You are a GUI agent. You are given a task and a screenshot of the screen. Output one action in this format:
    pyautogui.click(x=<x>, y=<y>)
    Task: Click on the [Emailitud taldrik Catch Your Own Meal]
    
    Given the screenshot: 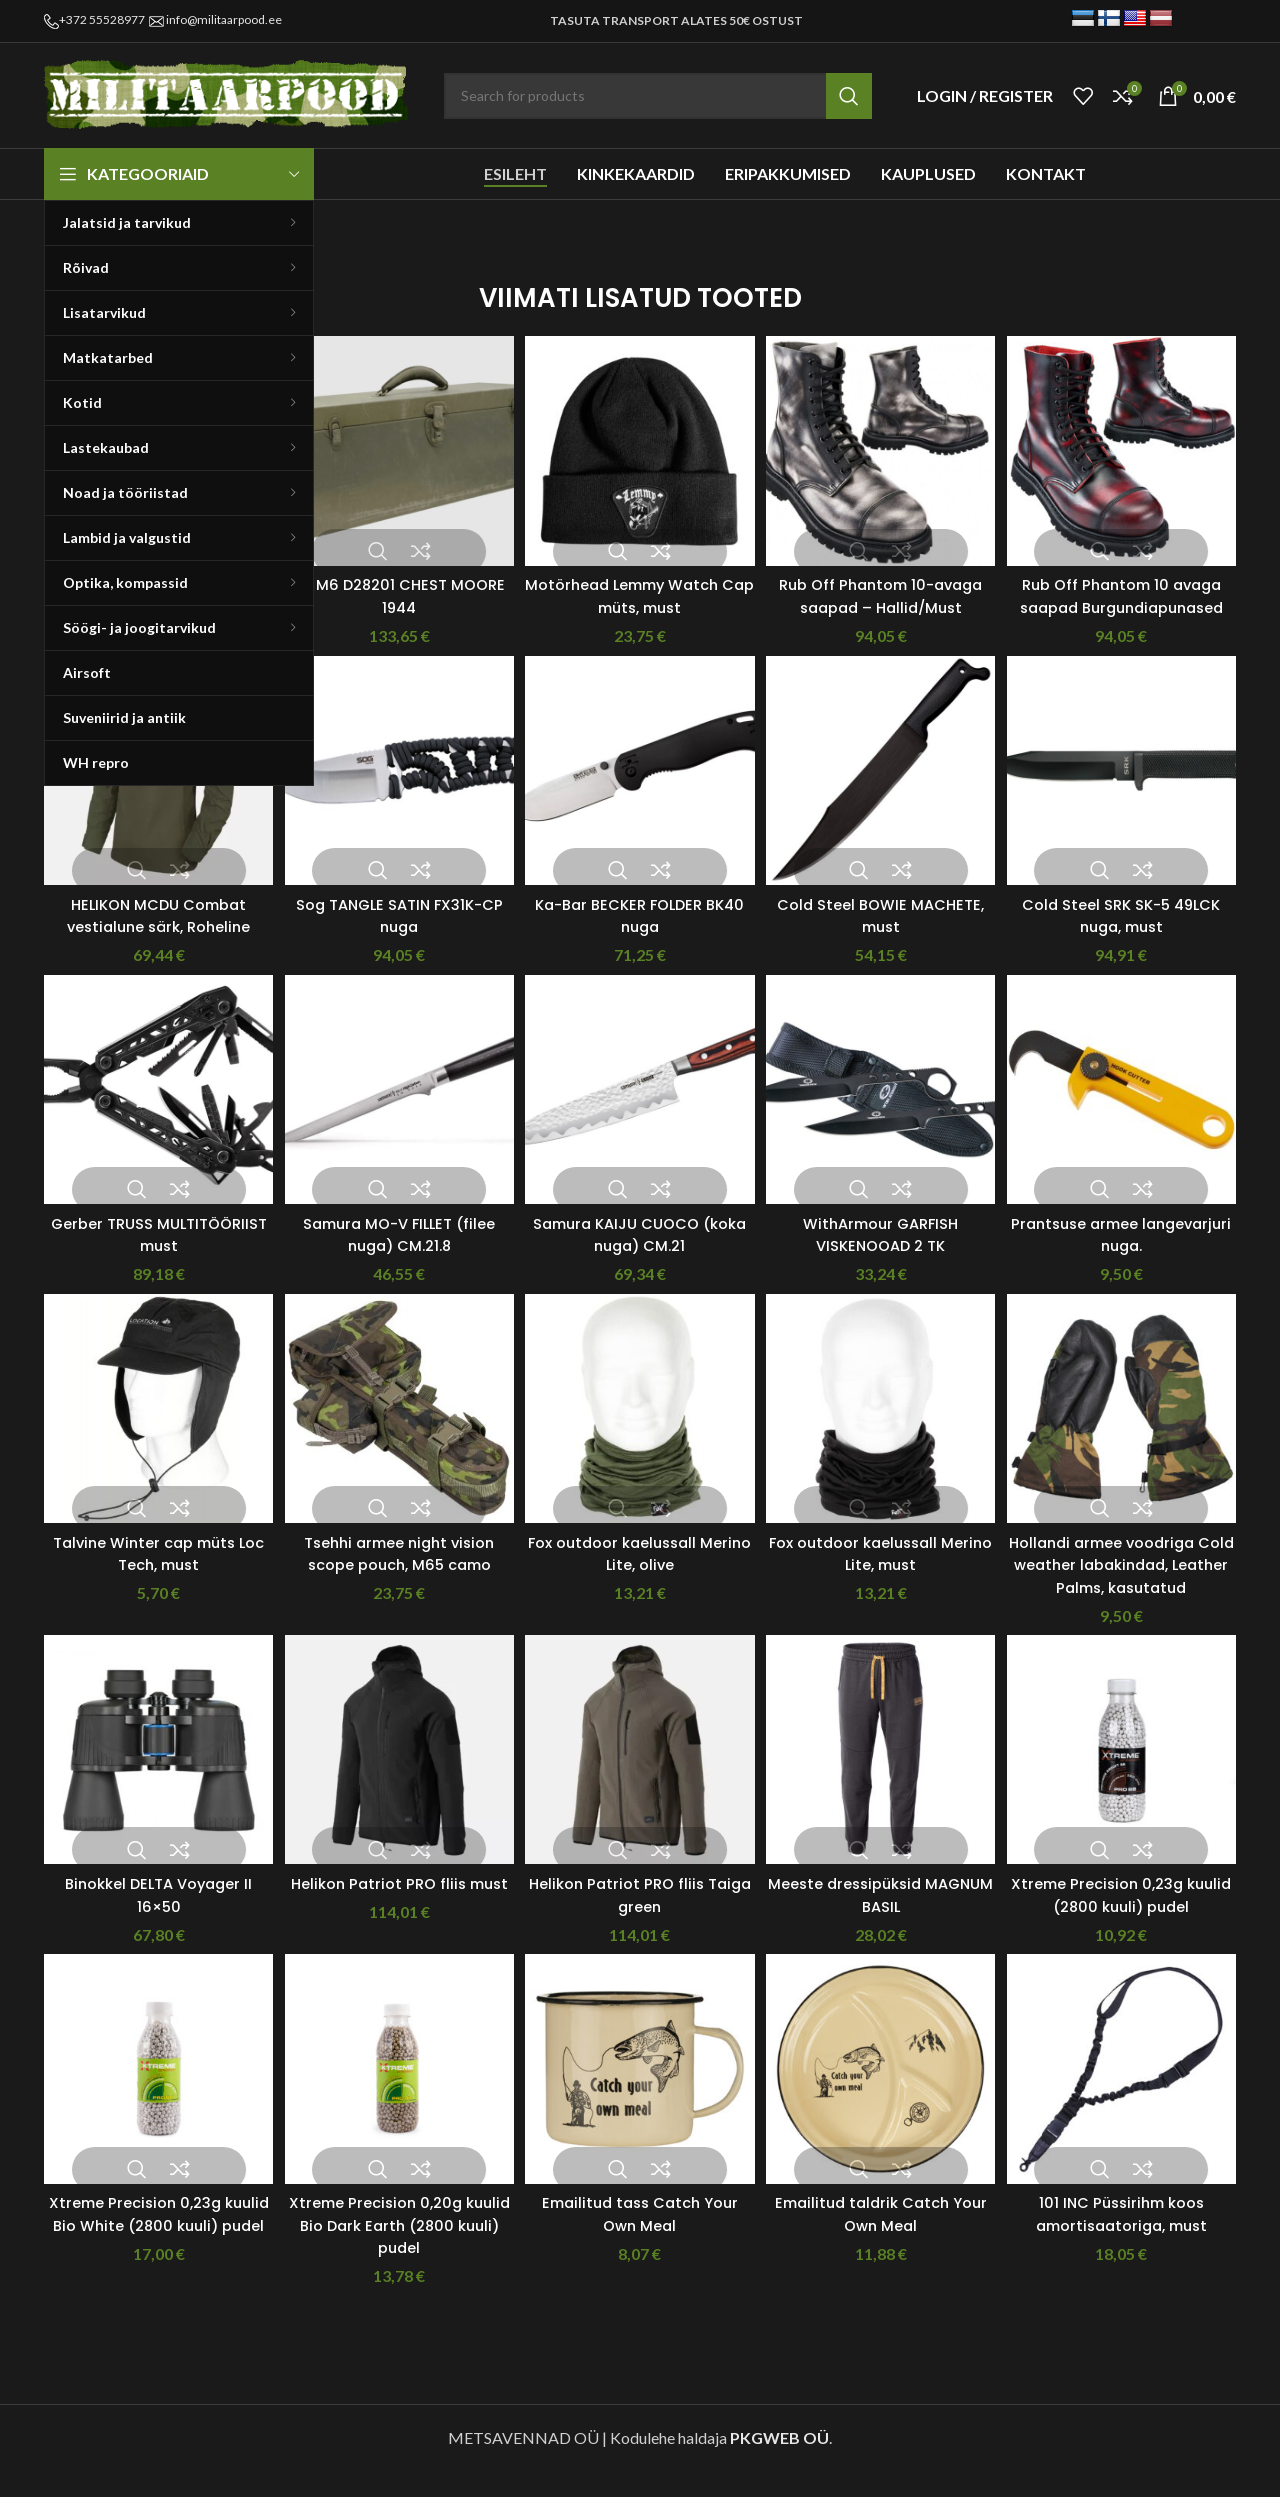 What is the action you would take?
    pyautogui.click(x=884, y=2102)
    